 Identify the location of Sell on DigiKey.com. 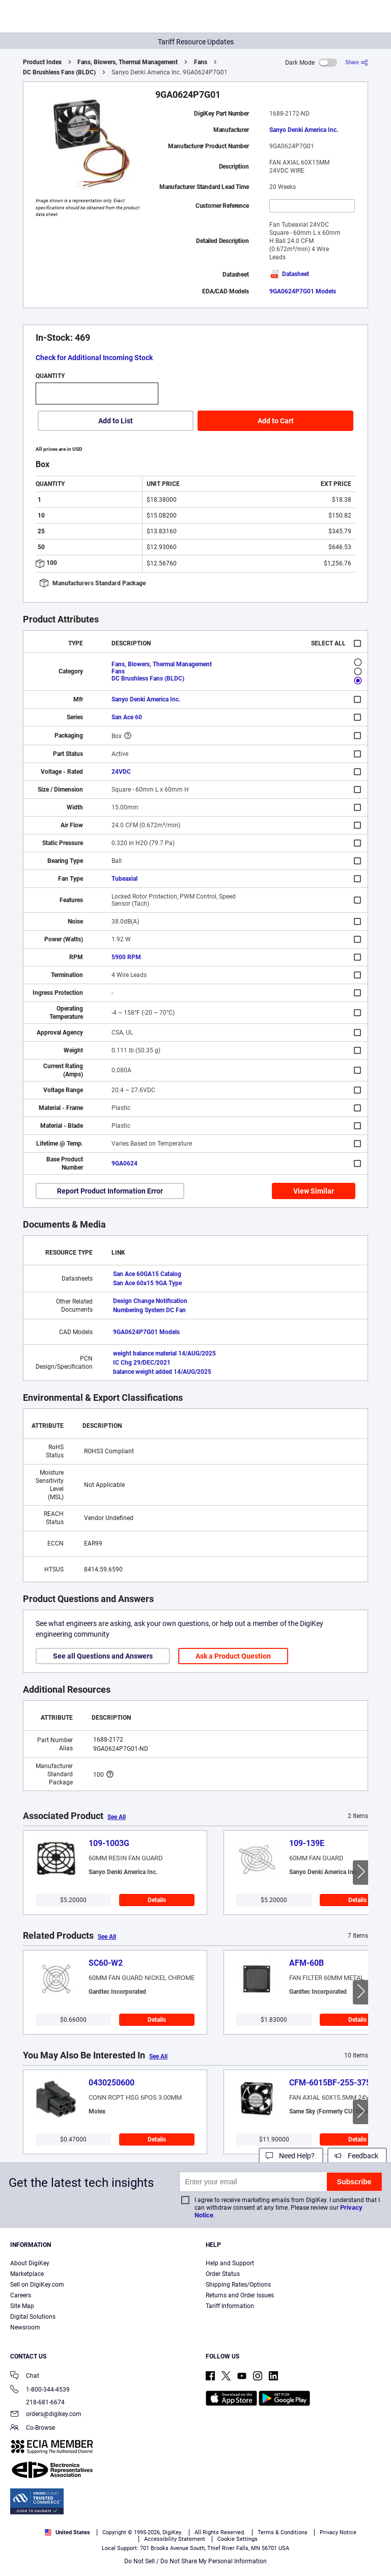
(37, 2284).